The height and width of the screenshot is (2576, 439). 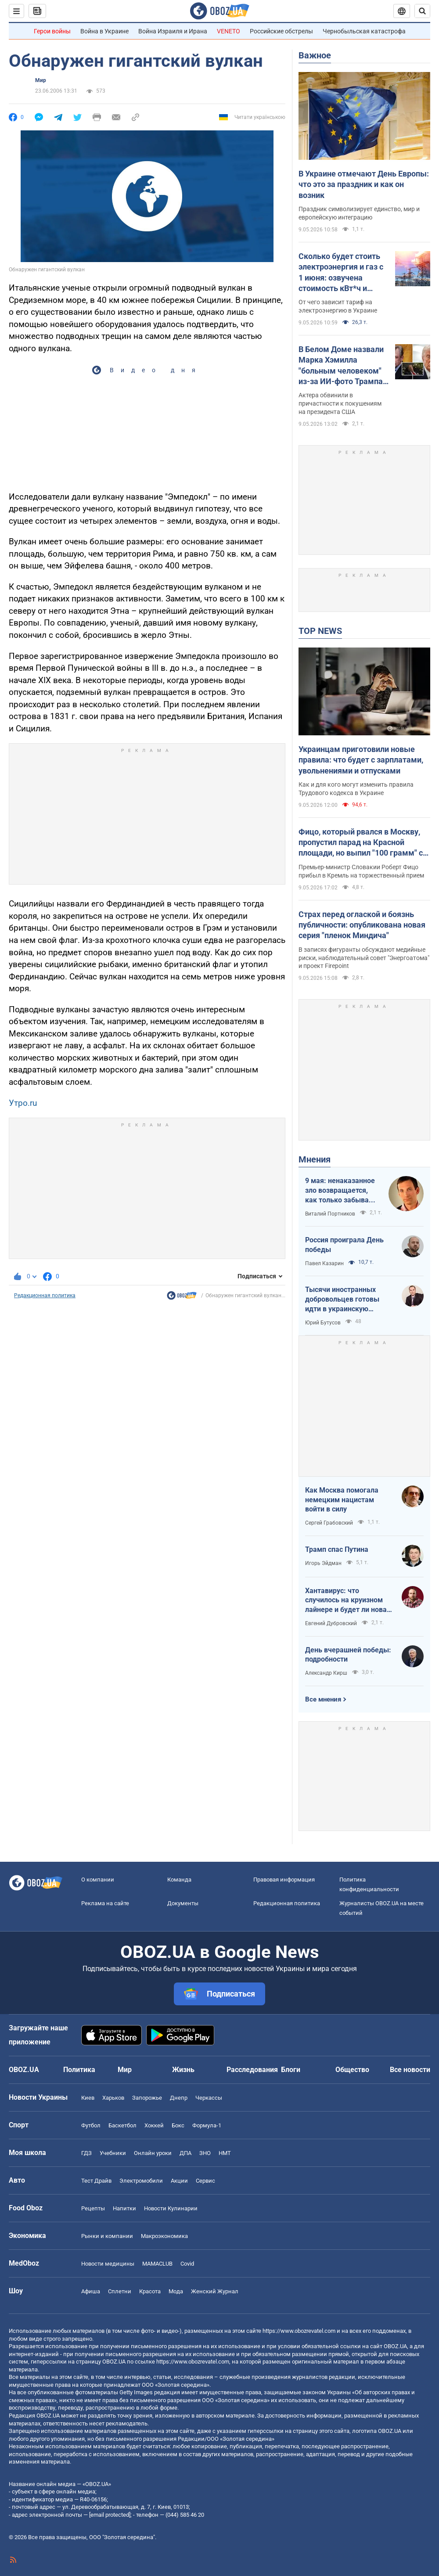 What do you see at coordinates (326, 1673) in the screenshot?
I see `Александр Кирш` at bounding box center [326, 1673].